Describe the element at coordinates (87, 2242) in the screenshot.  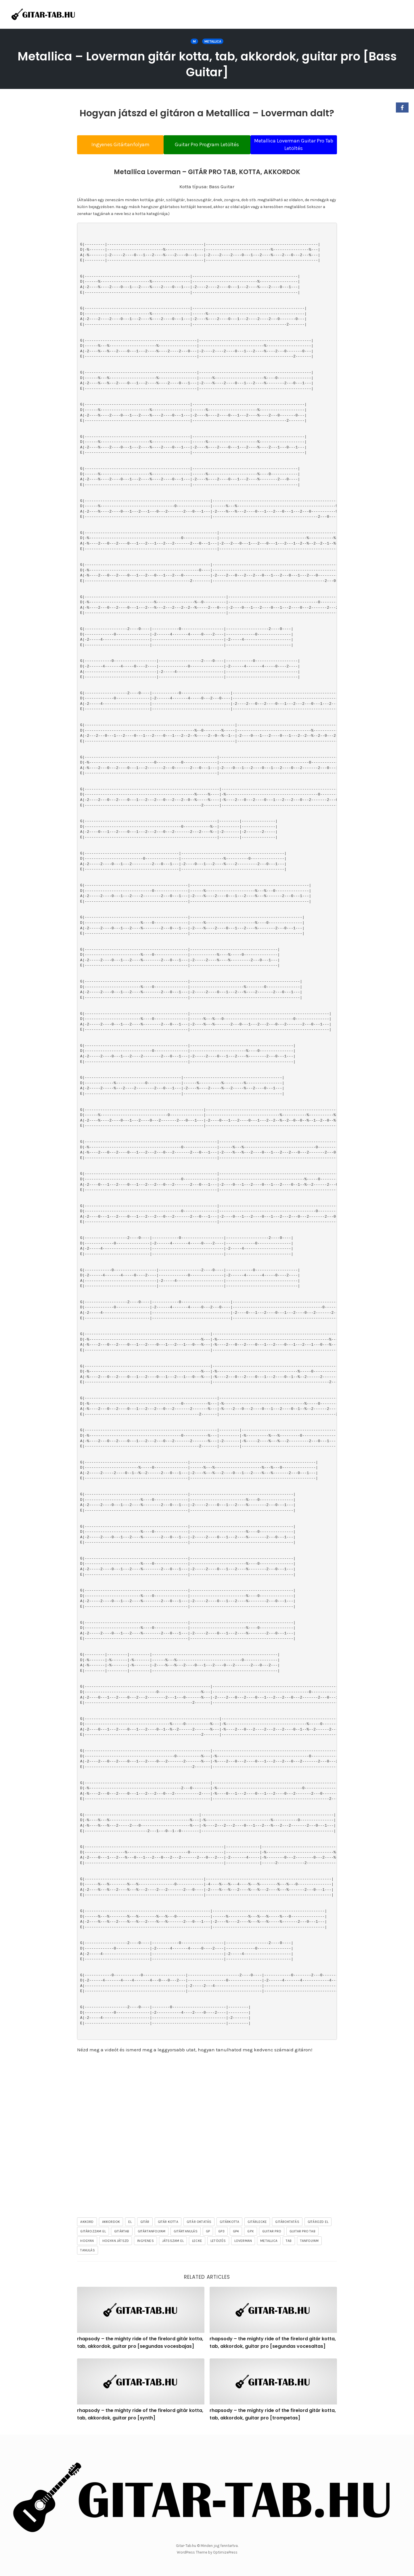
I see `hogyan` at that location.